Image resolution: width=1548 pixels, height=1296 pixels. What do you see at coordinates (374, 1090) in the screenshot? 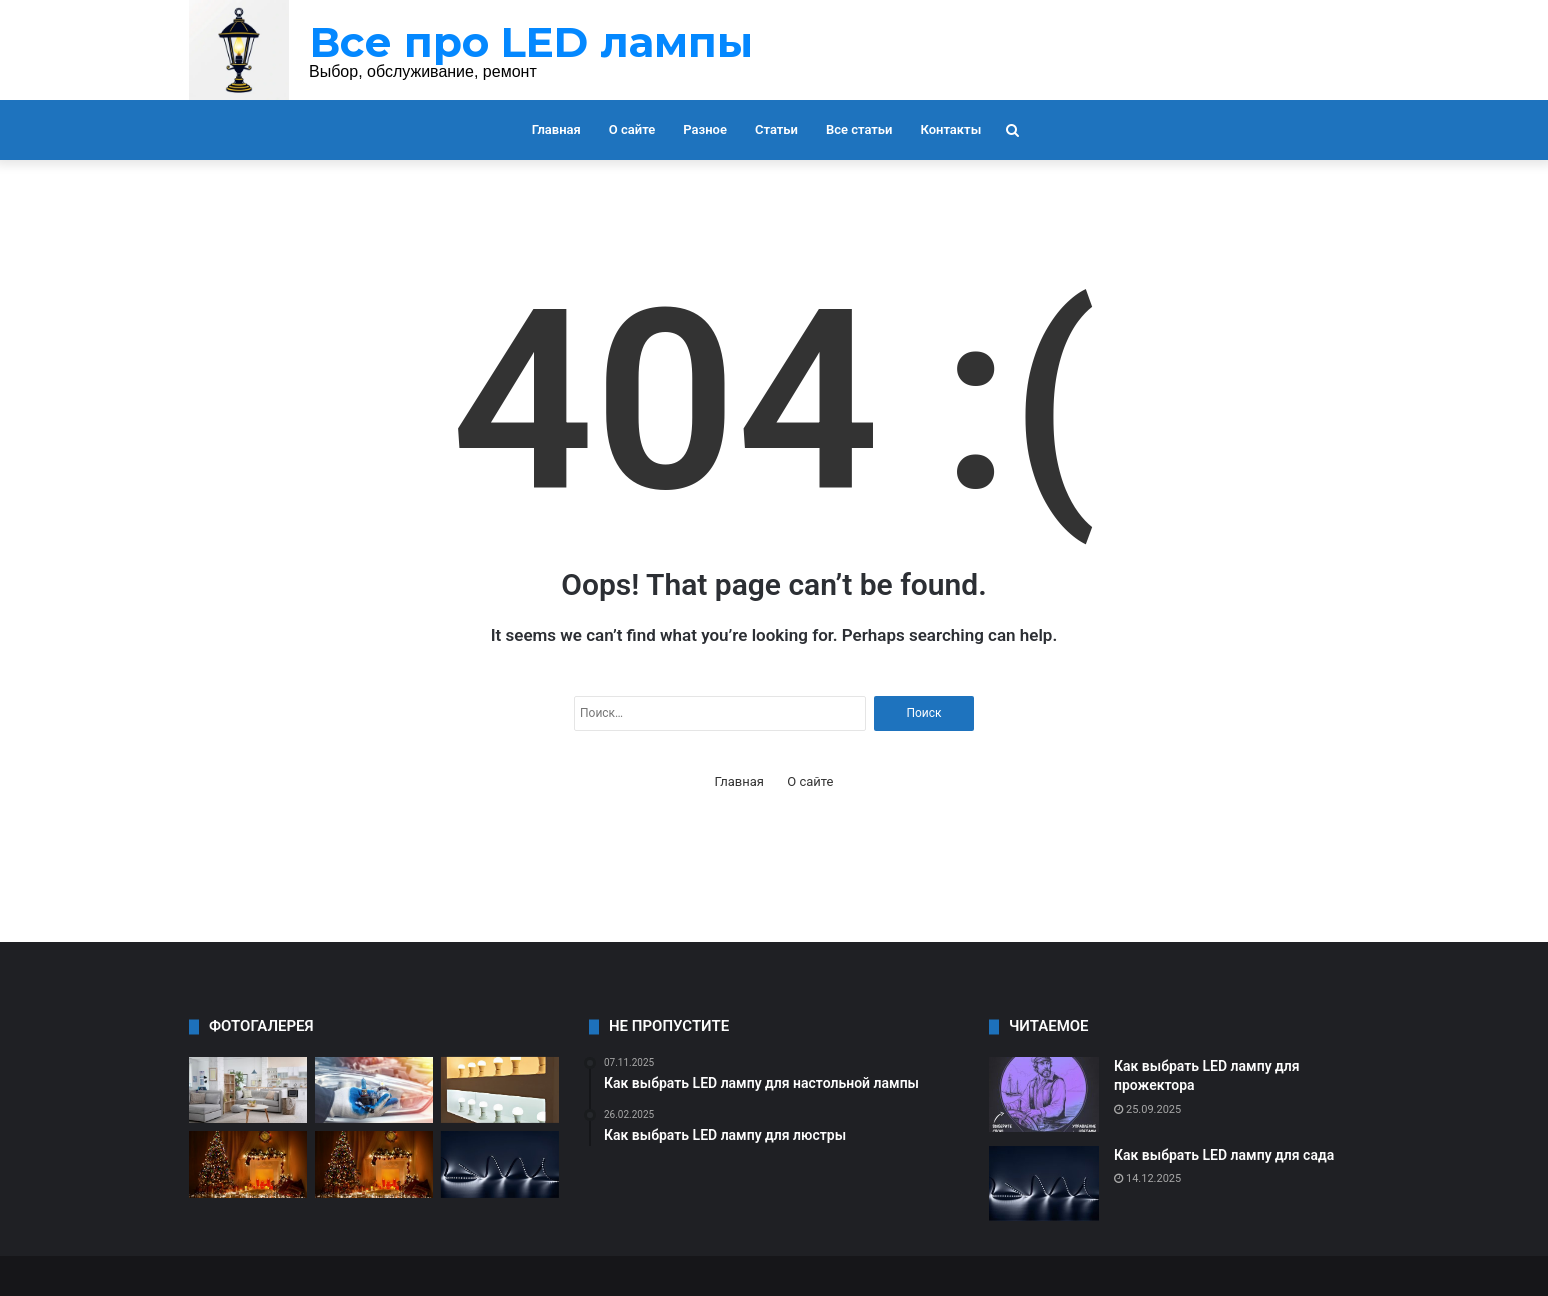
I see `[Все о типах цоколя LED ламп]` at bounding box center [374, 1090].